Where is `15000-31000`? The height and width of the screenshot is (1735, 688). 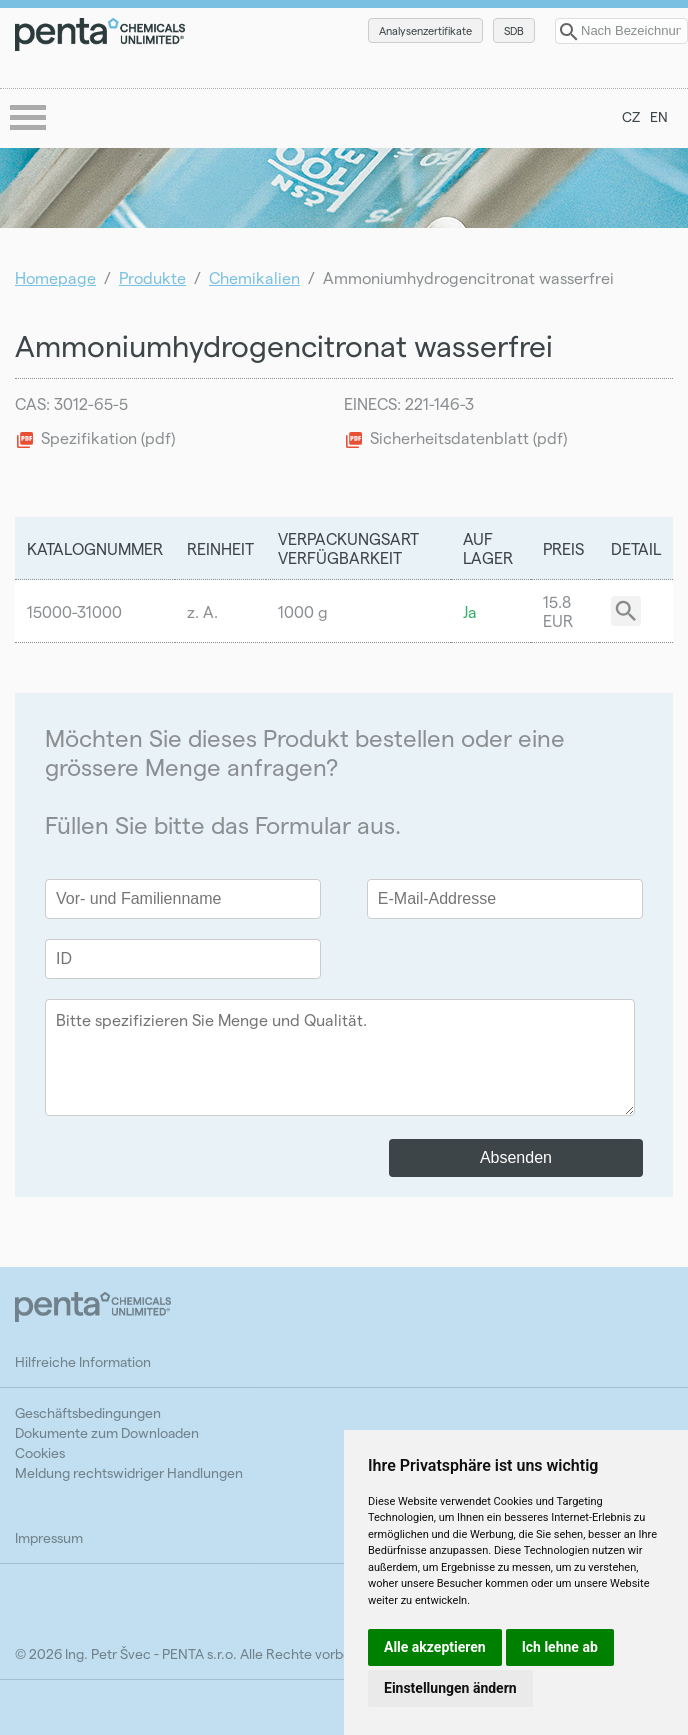 15000-31000 is located at coordinates (74, 611).